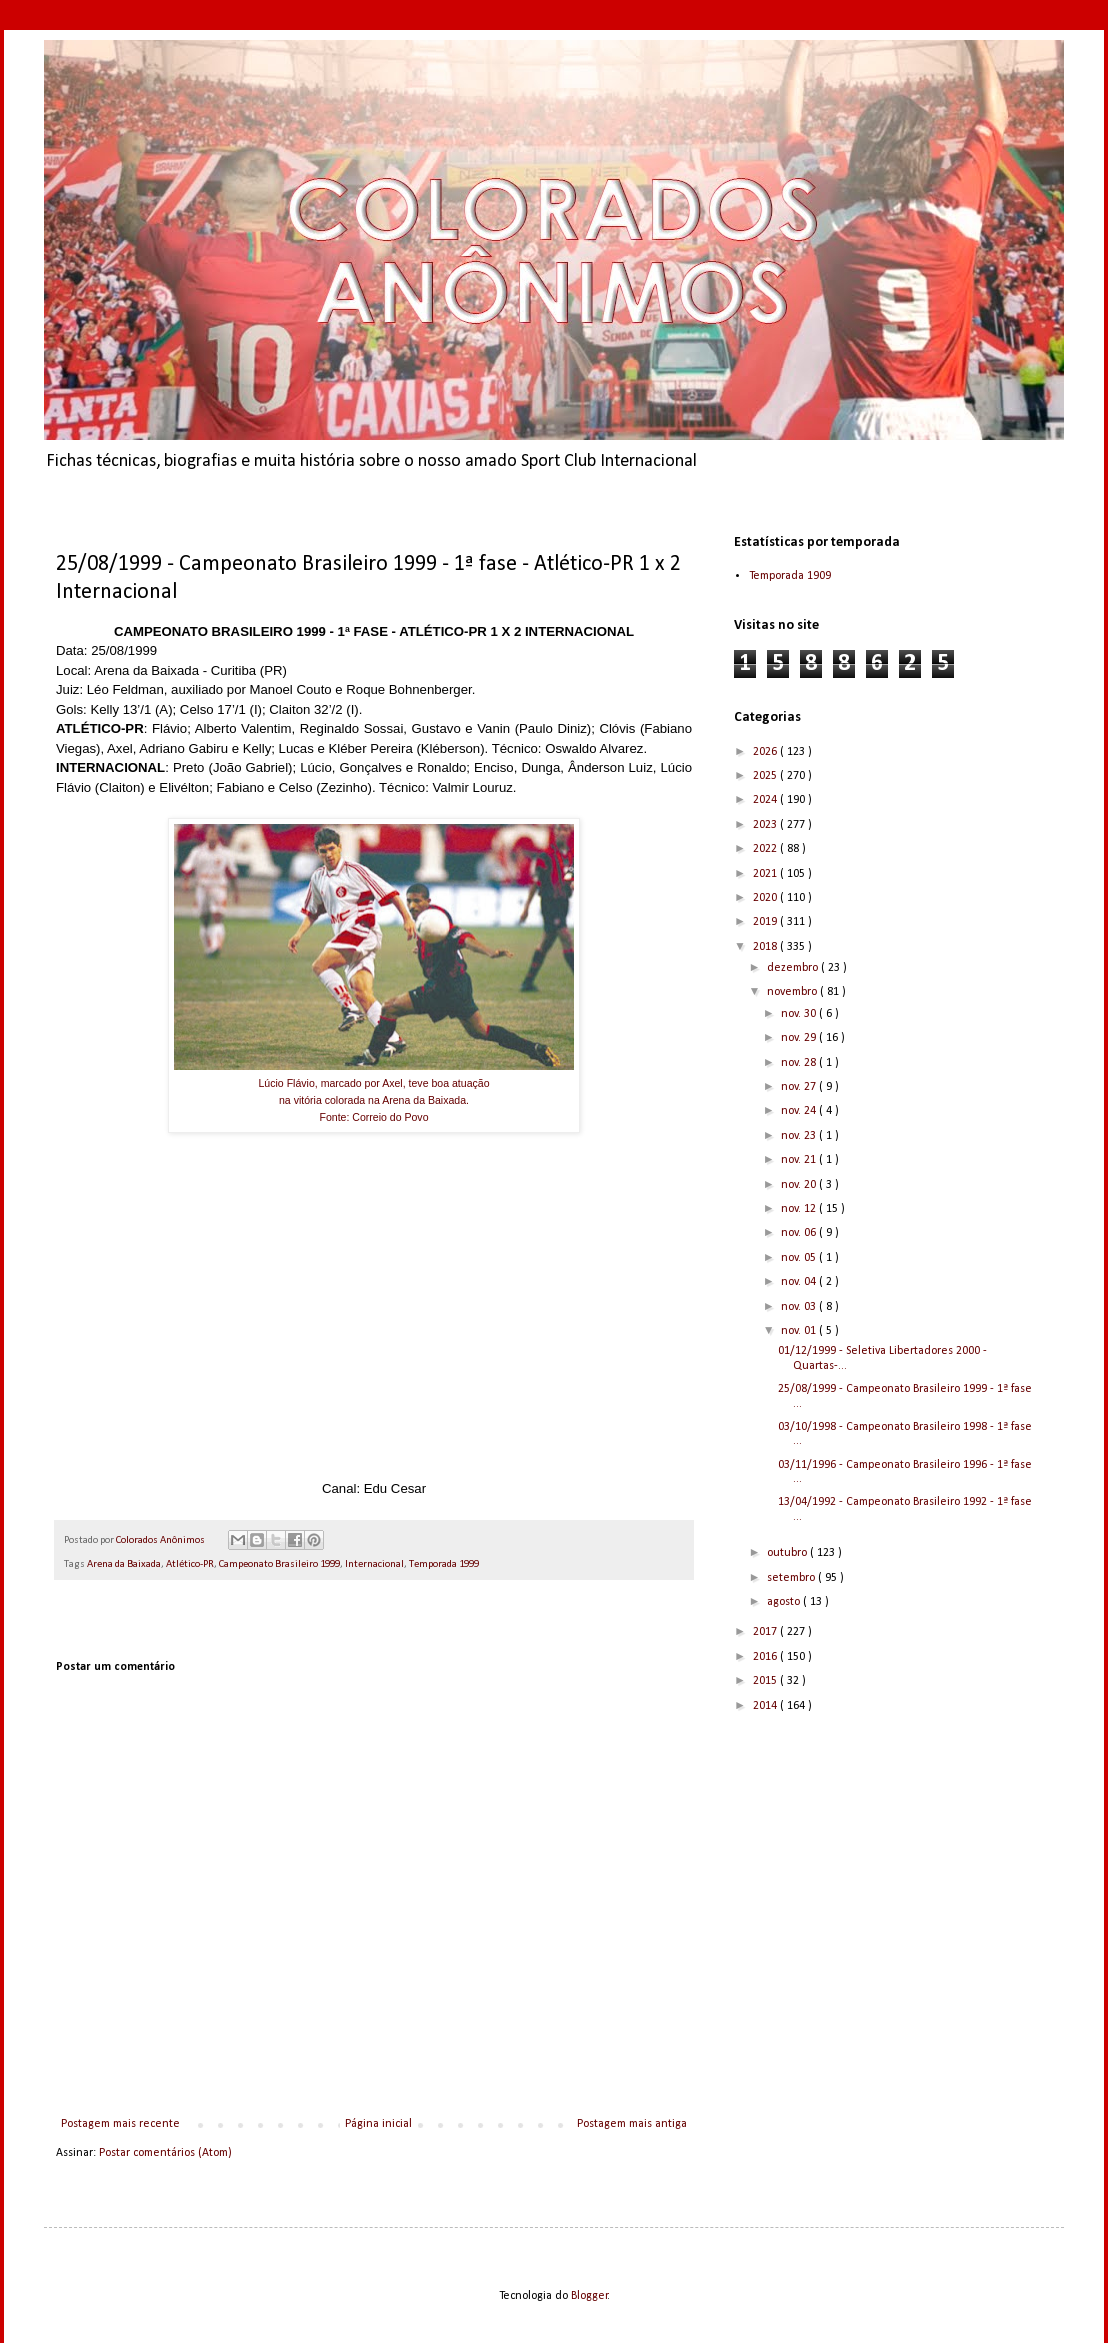 The height and width of the screenshot is (2343, 1108). What do you see at coordinates (766, 922) in the screenshot?
I see `2019` at bounding box center [766, 922].